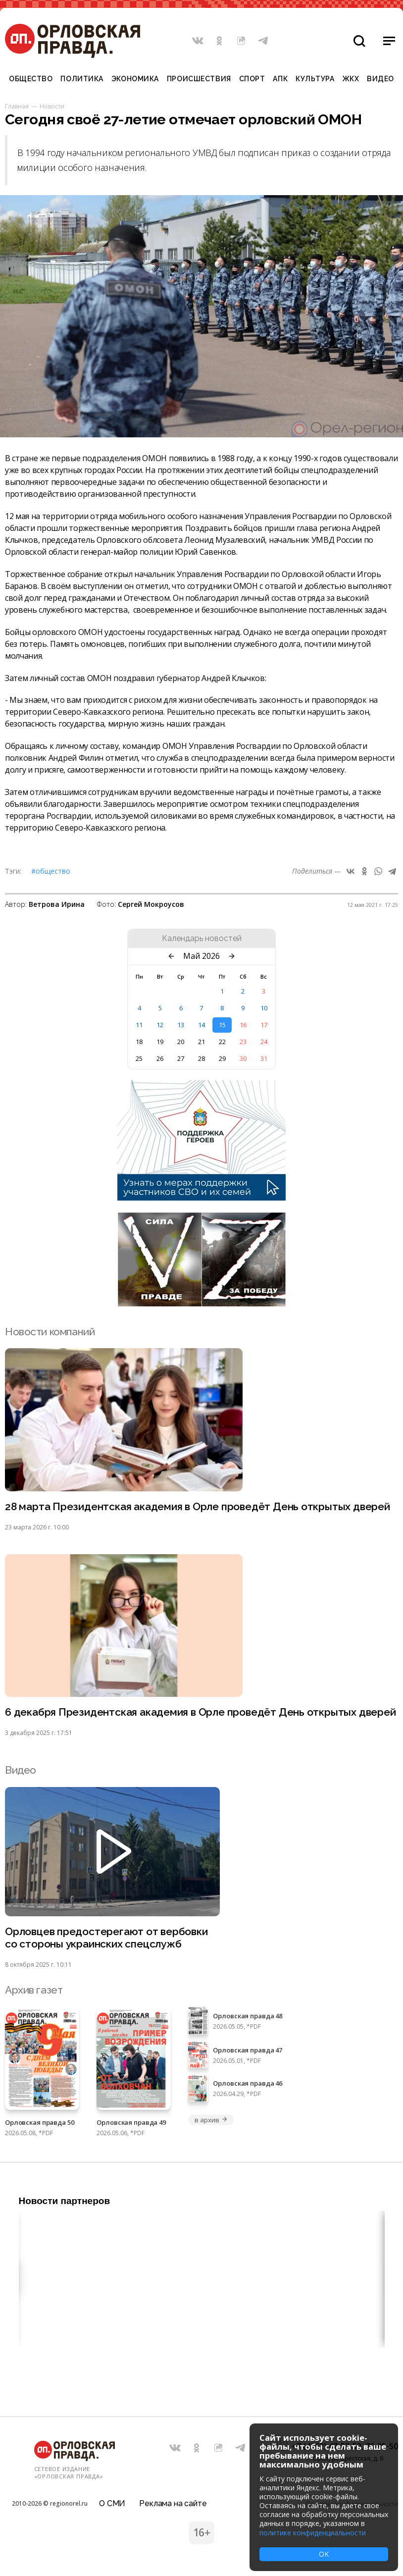 Image resolution: width=403 pixels, height=2576 pixels. I want to click on 13, so click(180, 1024).